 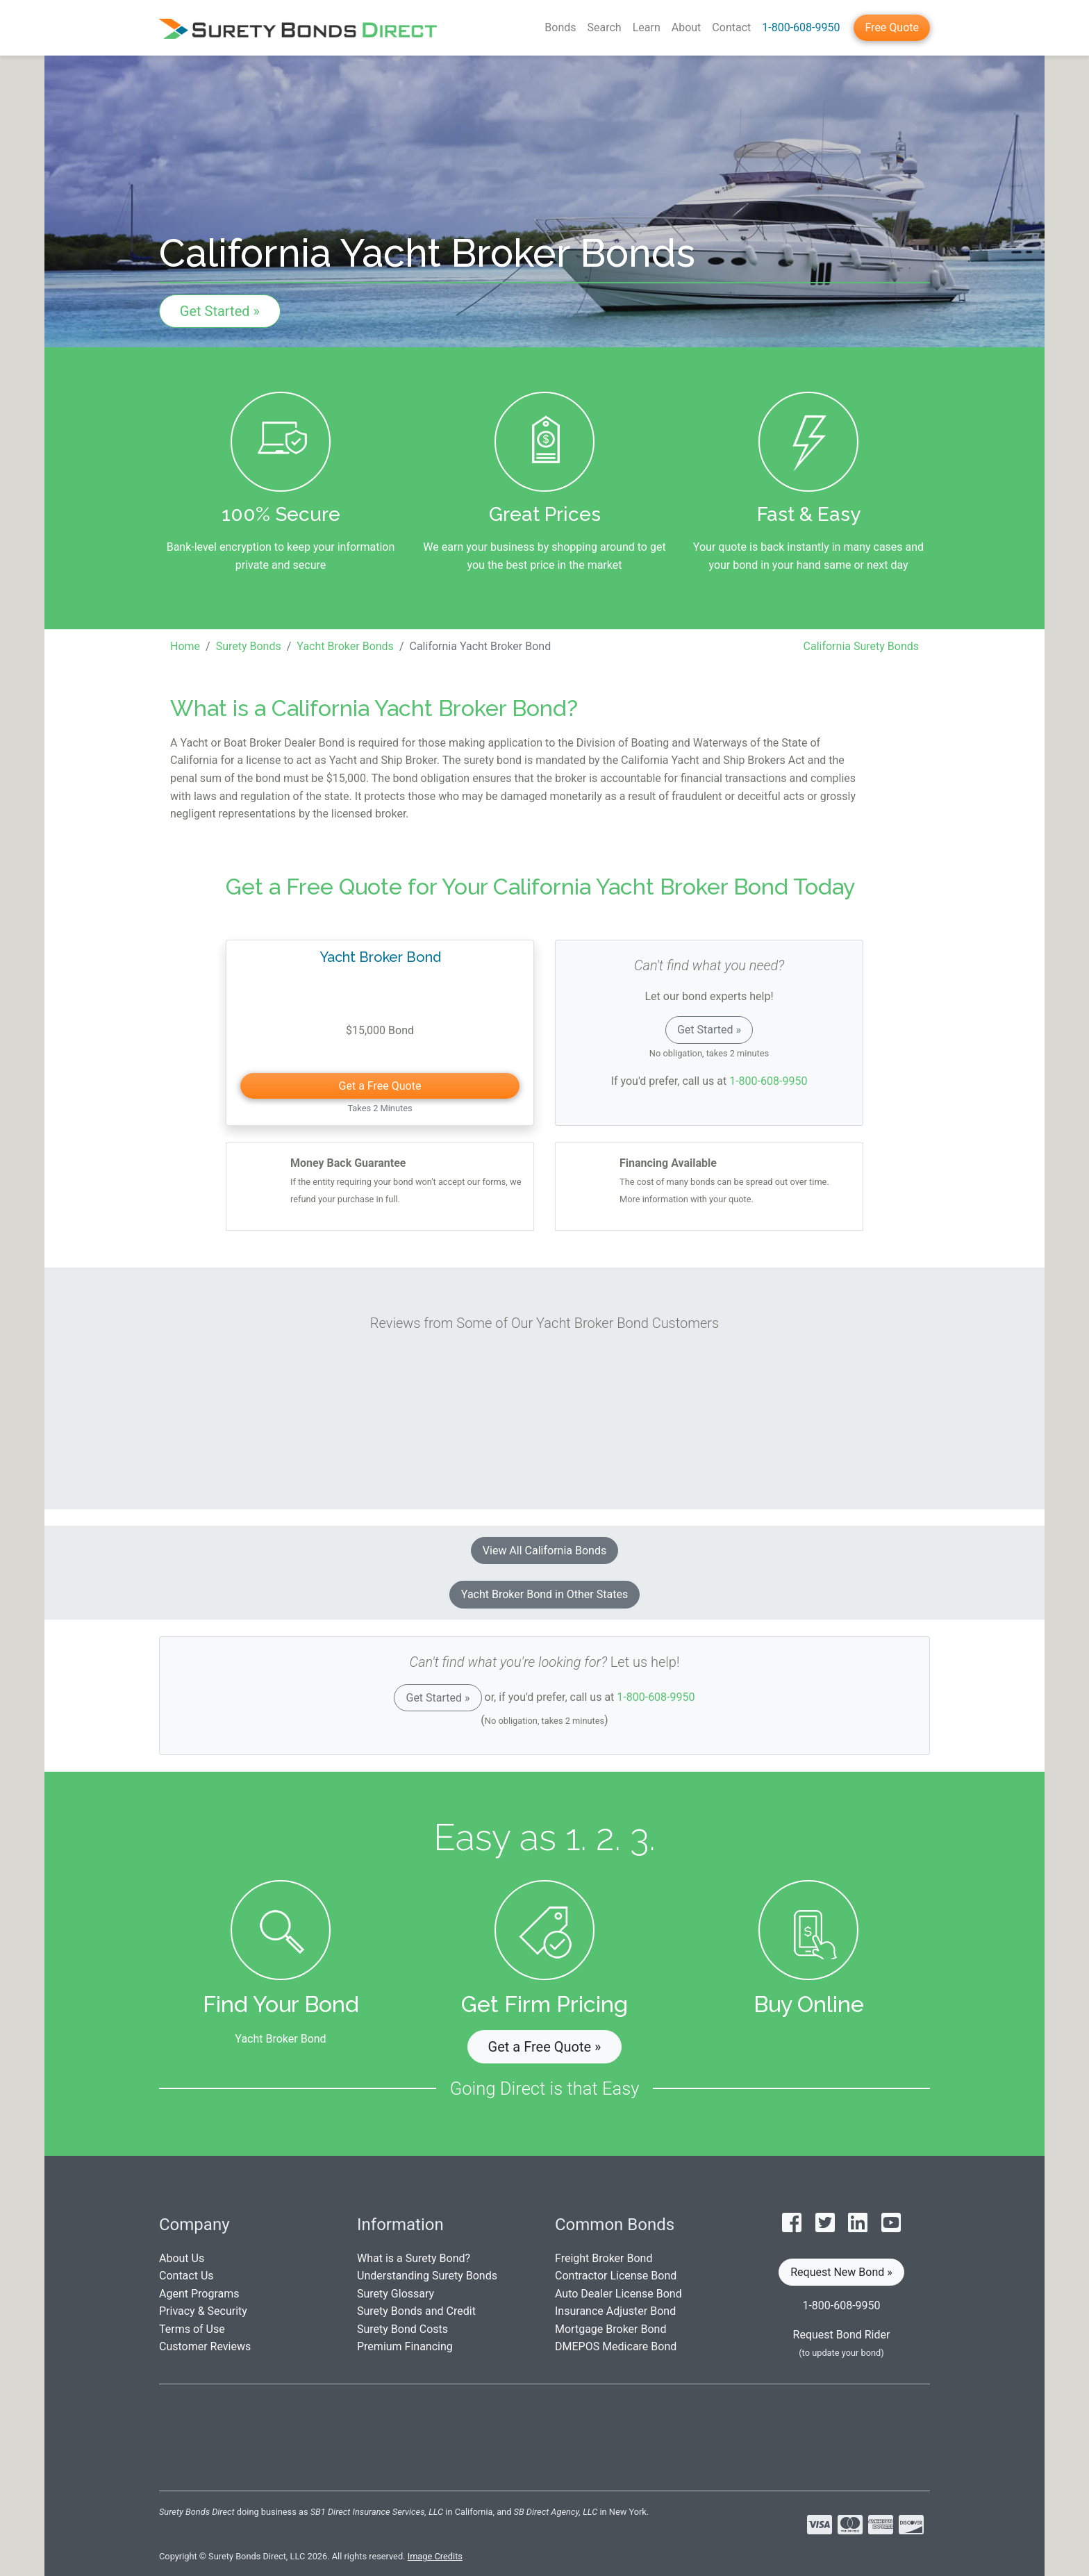 What do you see at coordinates (413, 2258) in the screenshot?
I see `What is a Surety Bond?` at bounding box center [413, 2258].